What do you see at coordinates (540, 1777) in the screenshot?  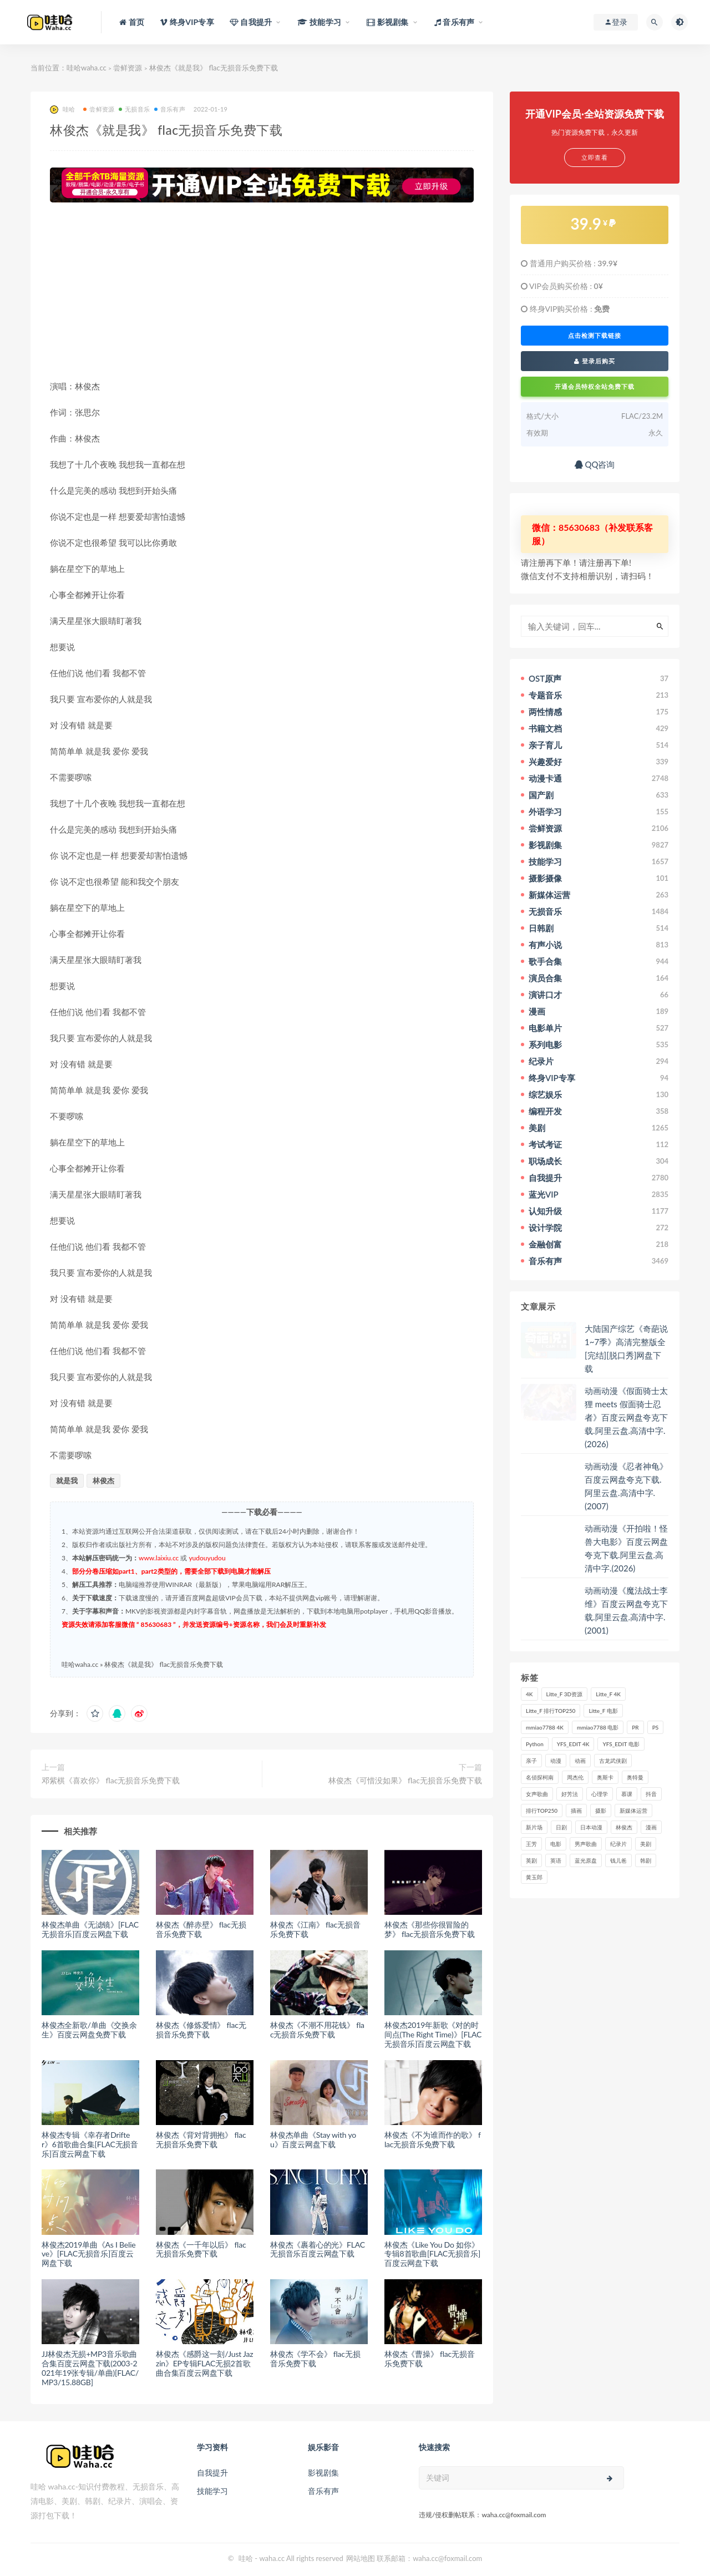 I see `名侦探柯南 [名侦探柯南 (25个项目)]` at bounding box center [540, 1777].